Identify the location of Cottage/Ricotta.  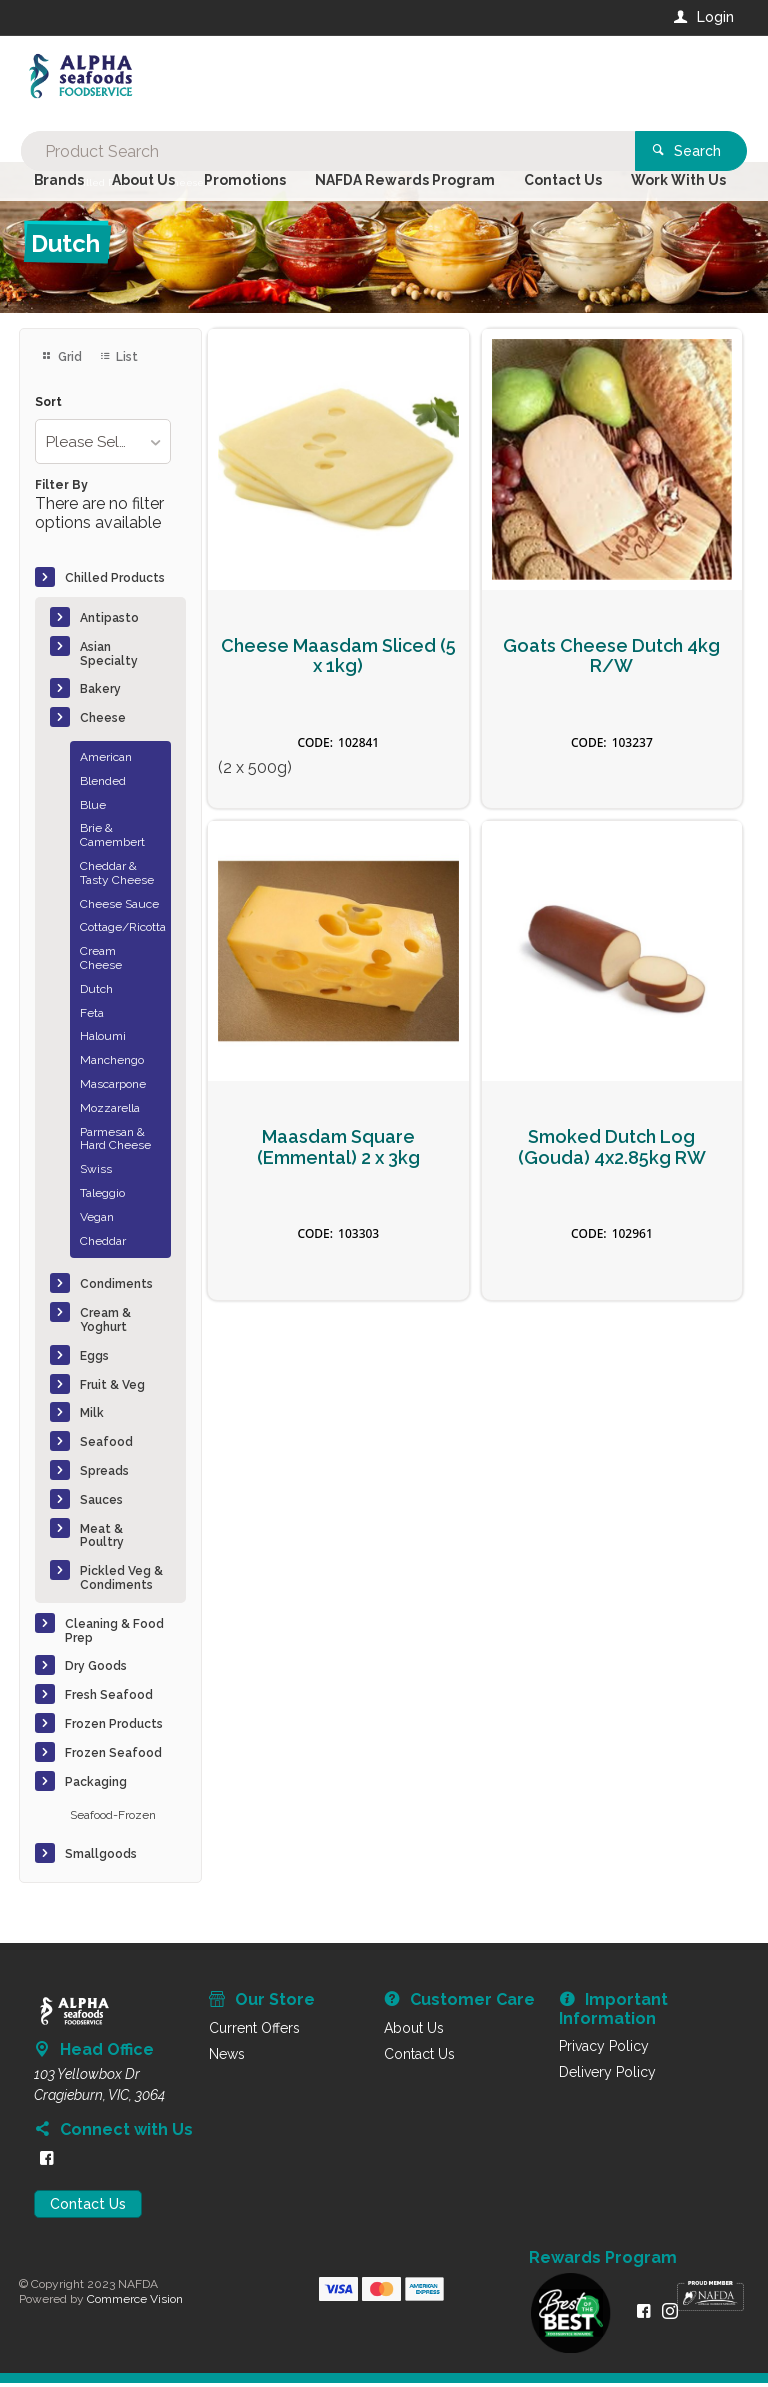
(122, 931).